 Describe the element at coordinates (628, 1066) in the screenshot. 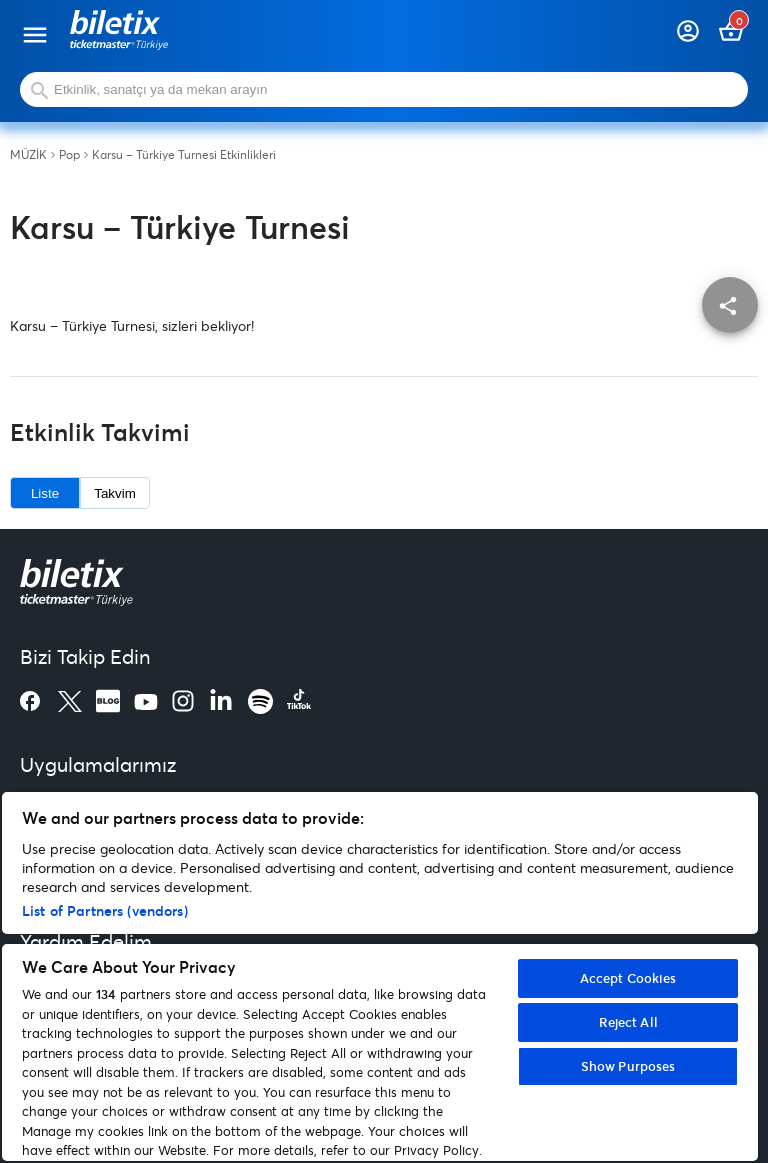

I see `Show Purposes [Show Purposes, Opens the preference center dialog]` at that location.